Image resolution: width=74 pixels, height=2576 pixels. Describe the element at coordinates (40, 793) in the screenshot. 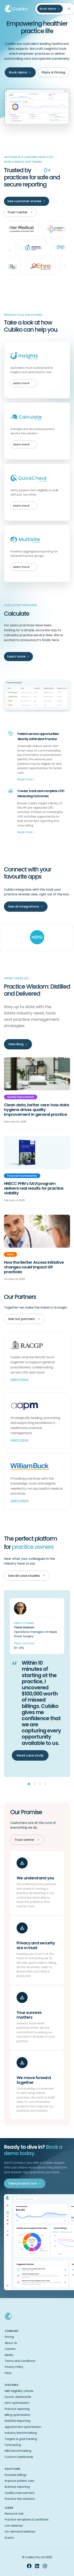

I see `Create, track and complete CPD Measuring Outcomes` at that location.